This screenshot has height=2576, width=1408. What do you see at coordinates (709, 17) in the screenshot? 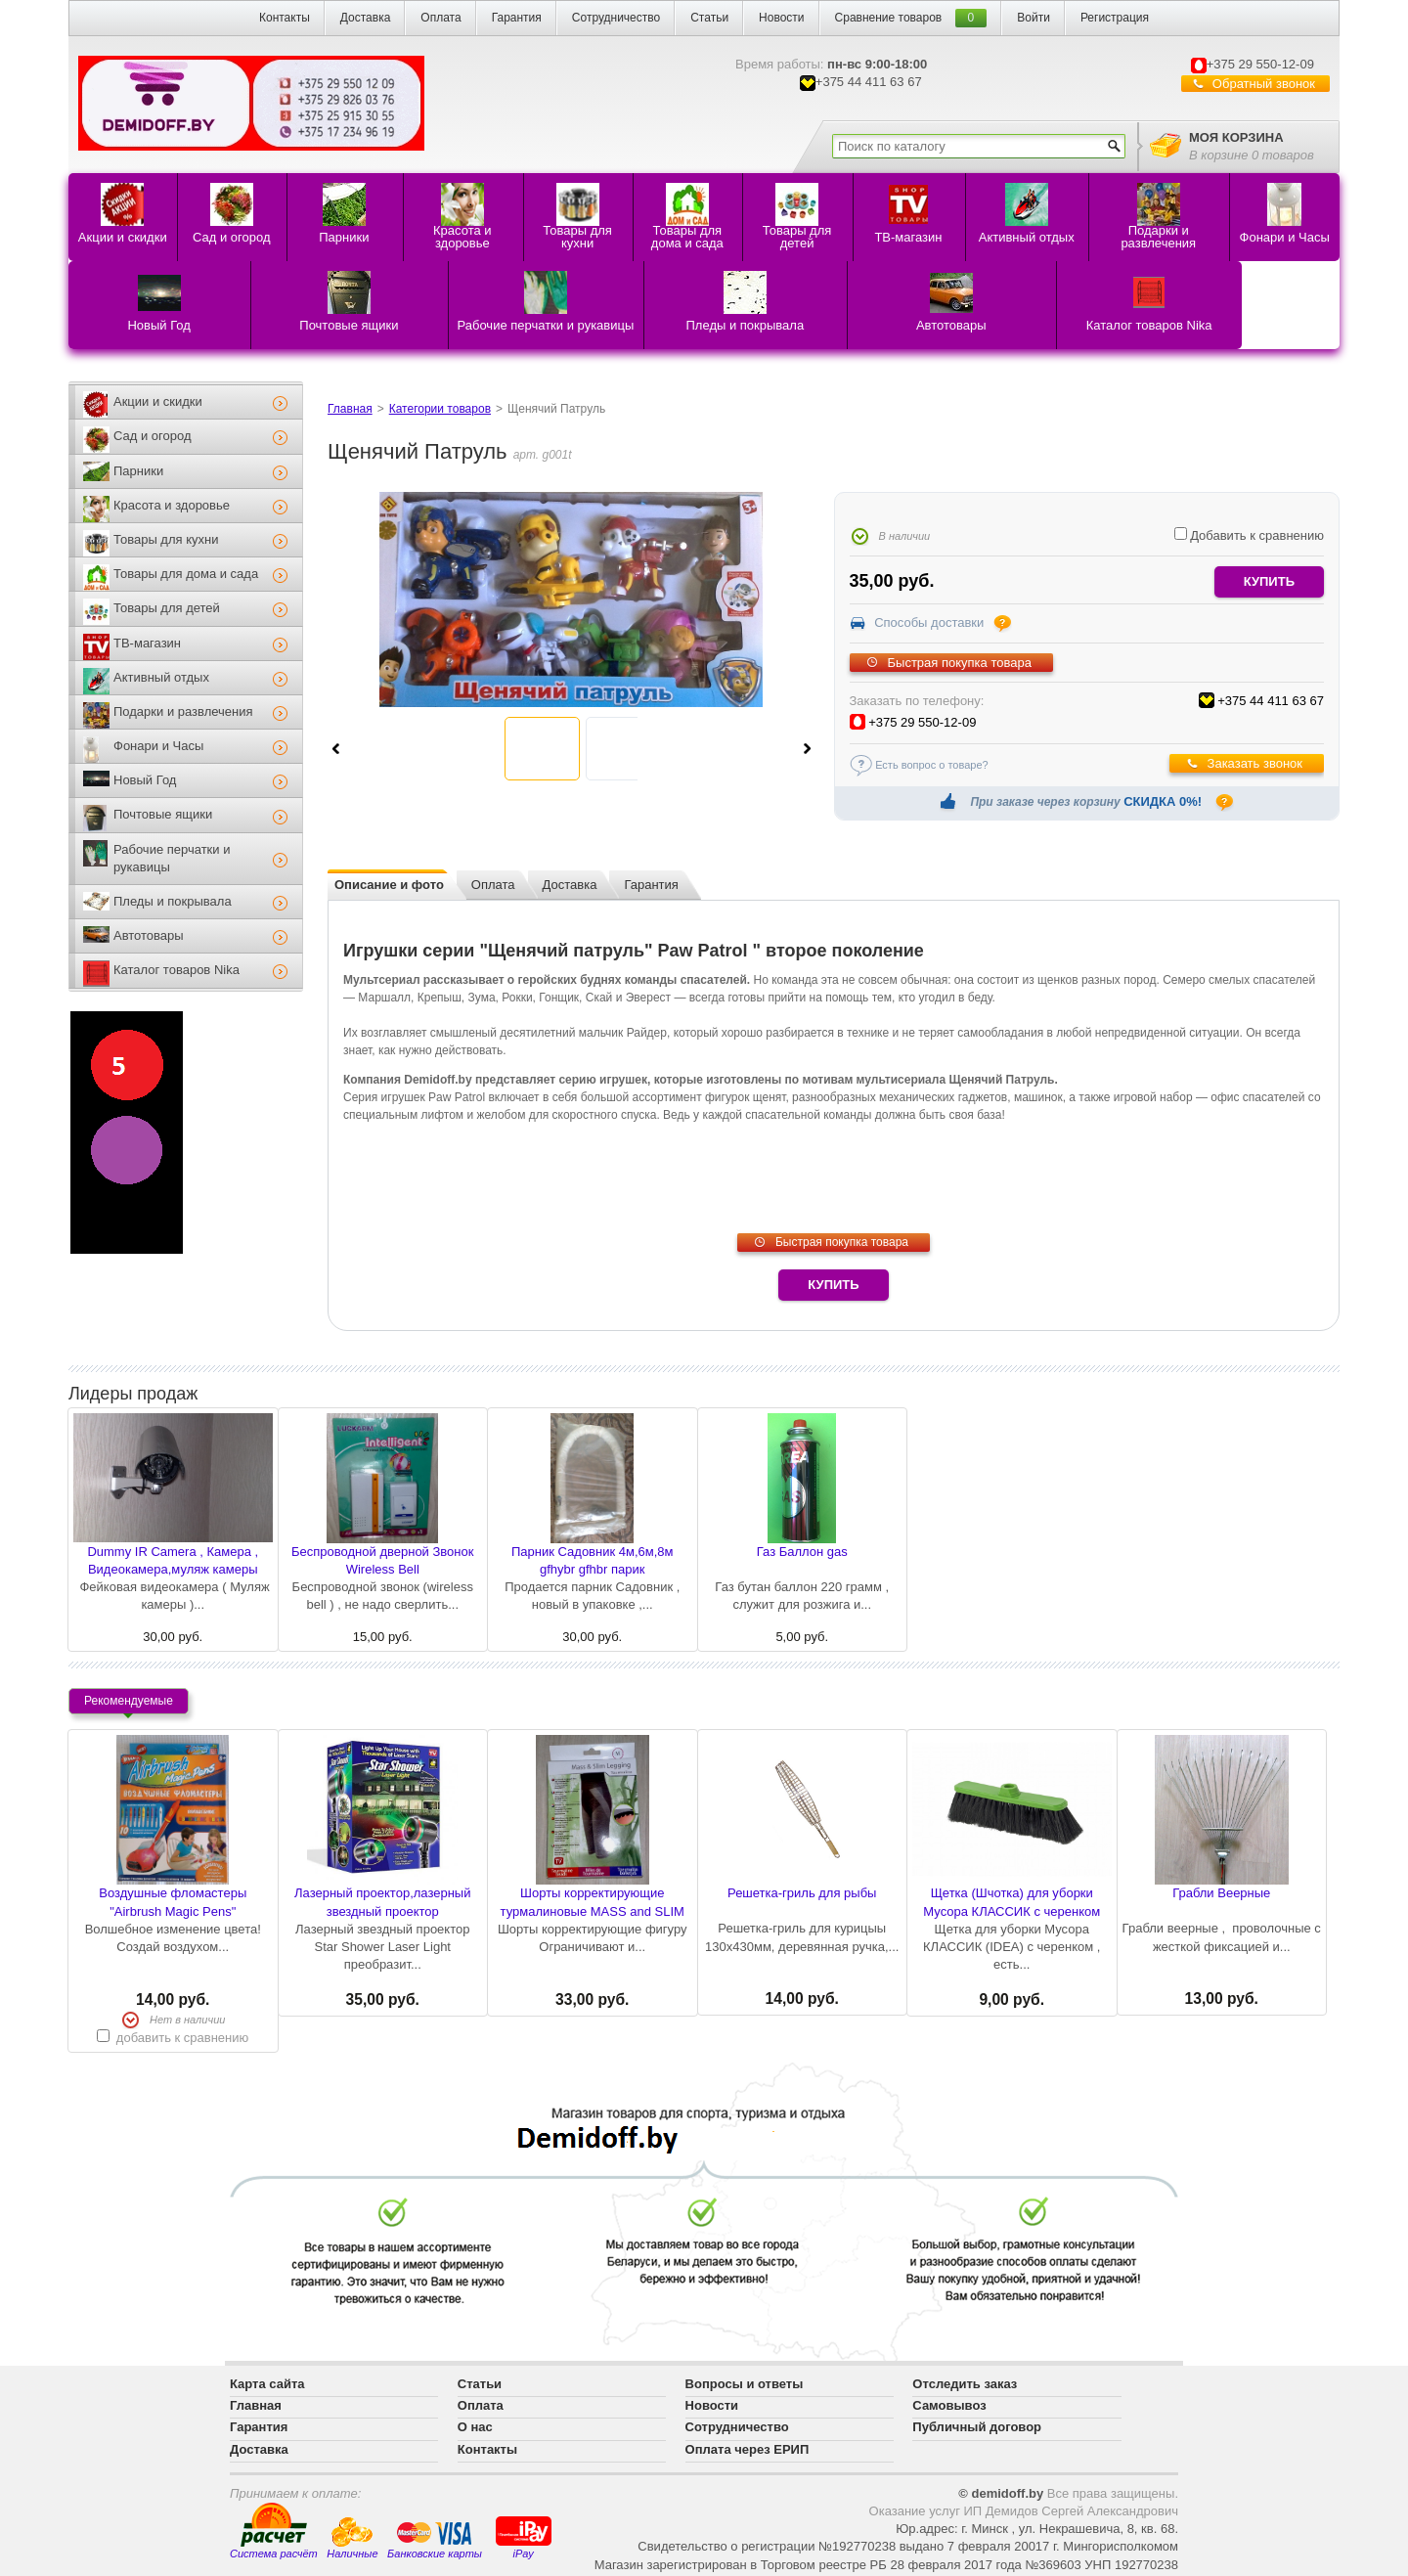
I see `Статьи` at bounding box center [709, 17].